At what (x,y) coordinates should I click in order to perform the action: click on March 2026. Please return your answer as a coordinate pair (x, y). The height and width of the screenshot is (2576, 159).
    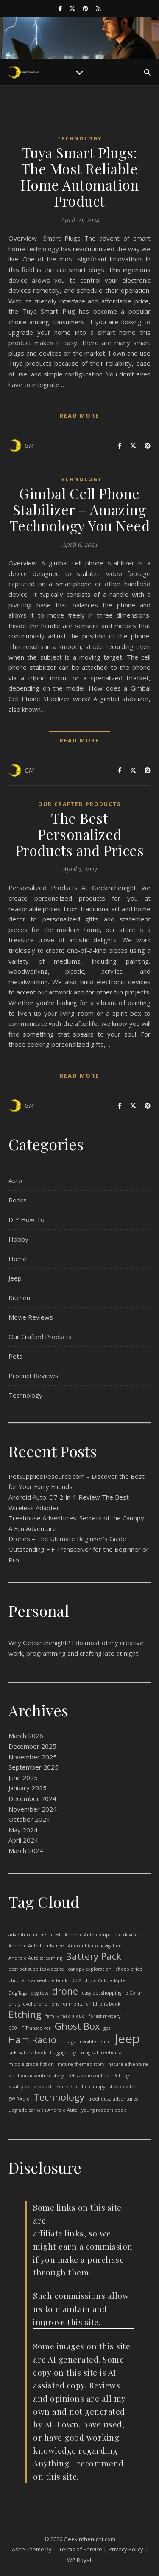
    Looking at the image, I should click on (25, 1735).